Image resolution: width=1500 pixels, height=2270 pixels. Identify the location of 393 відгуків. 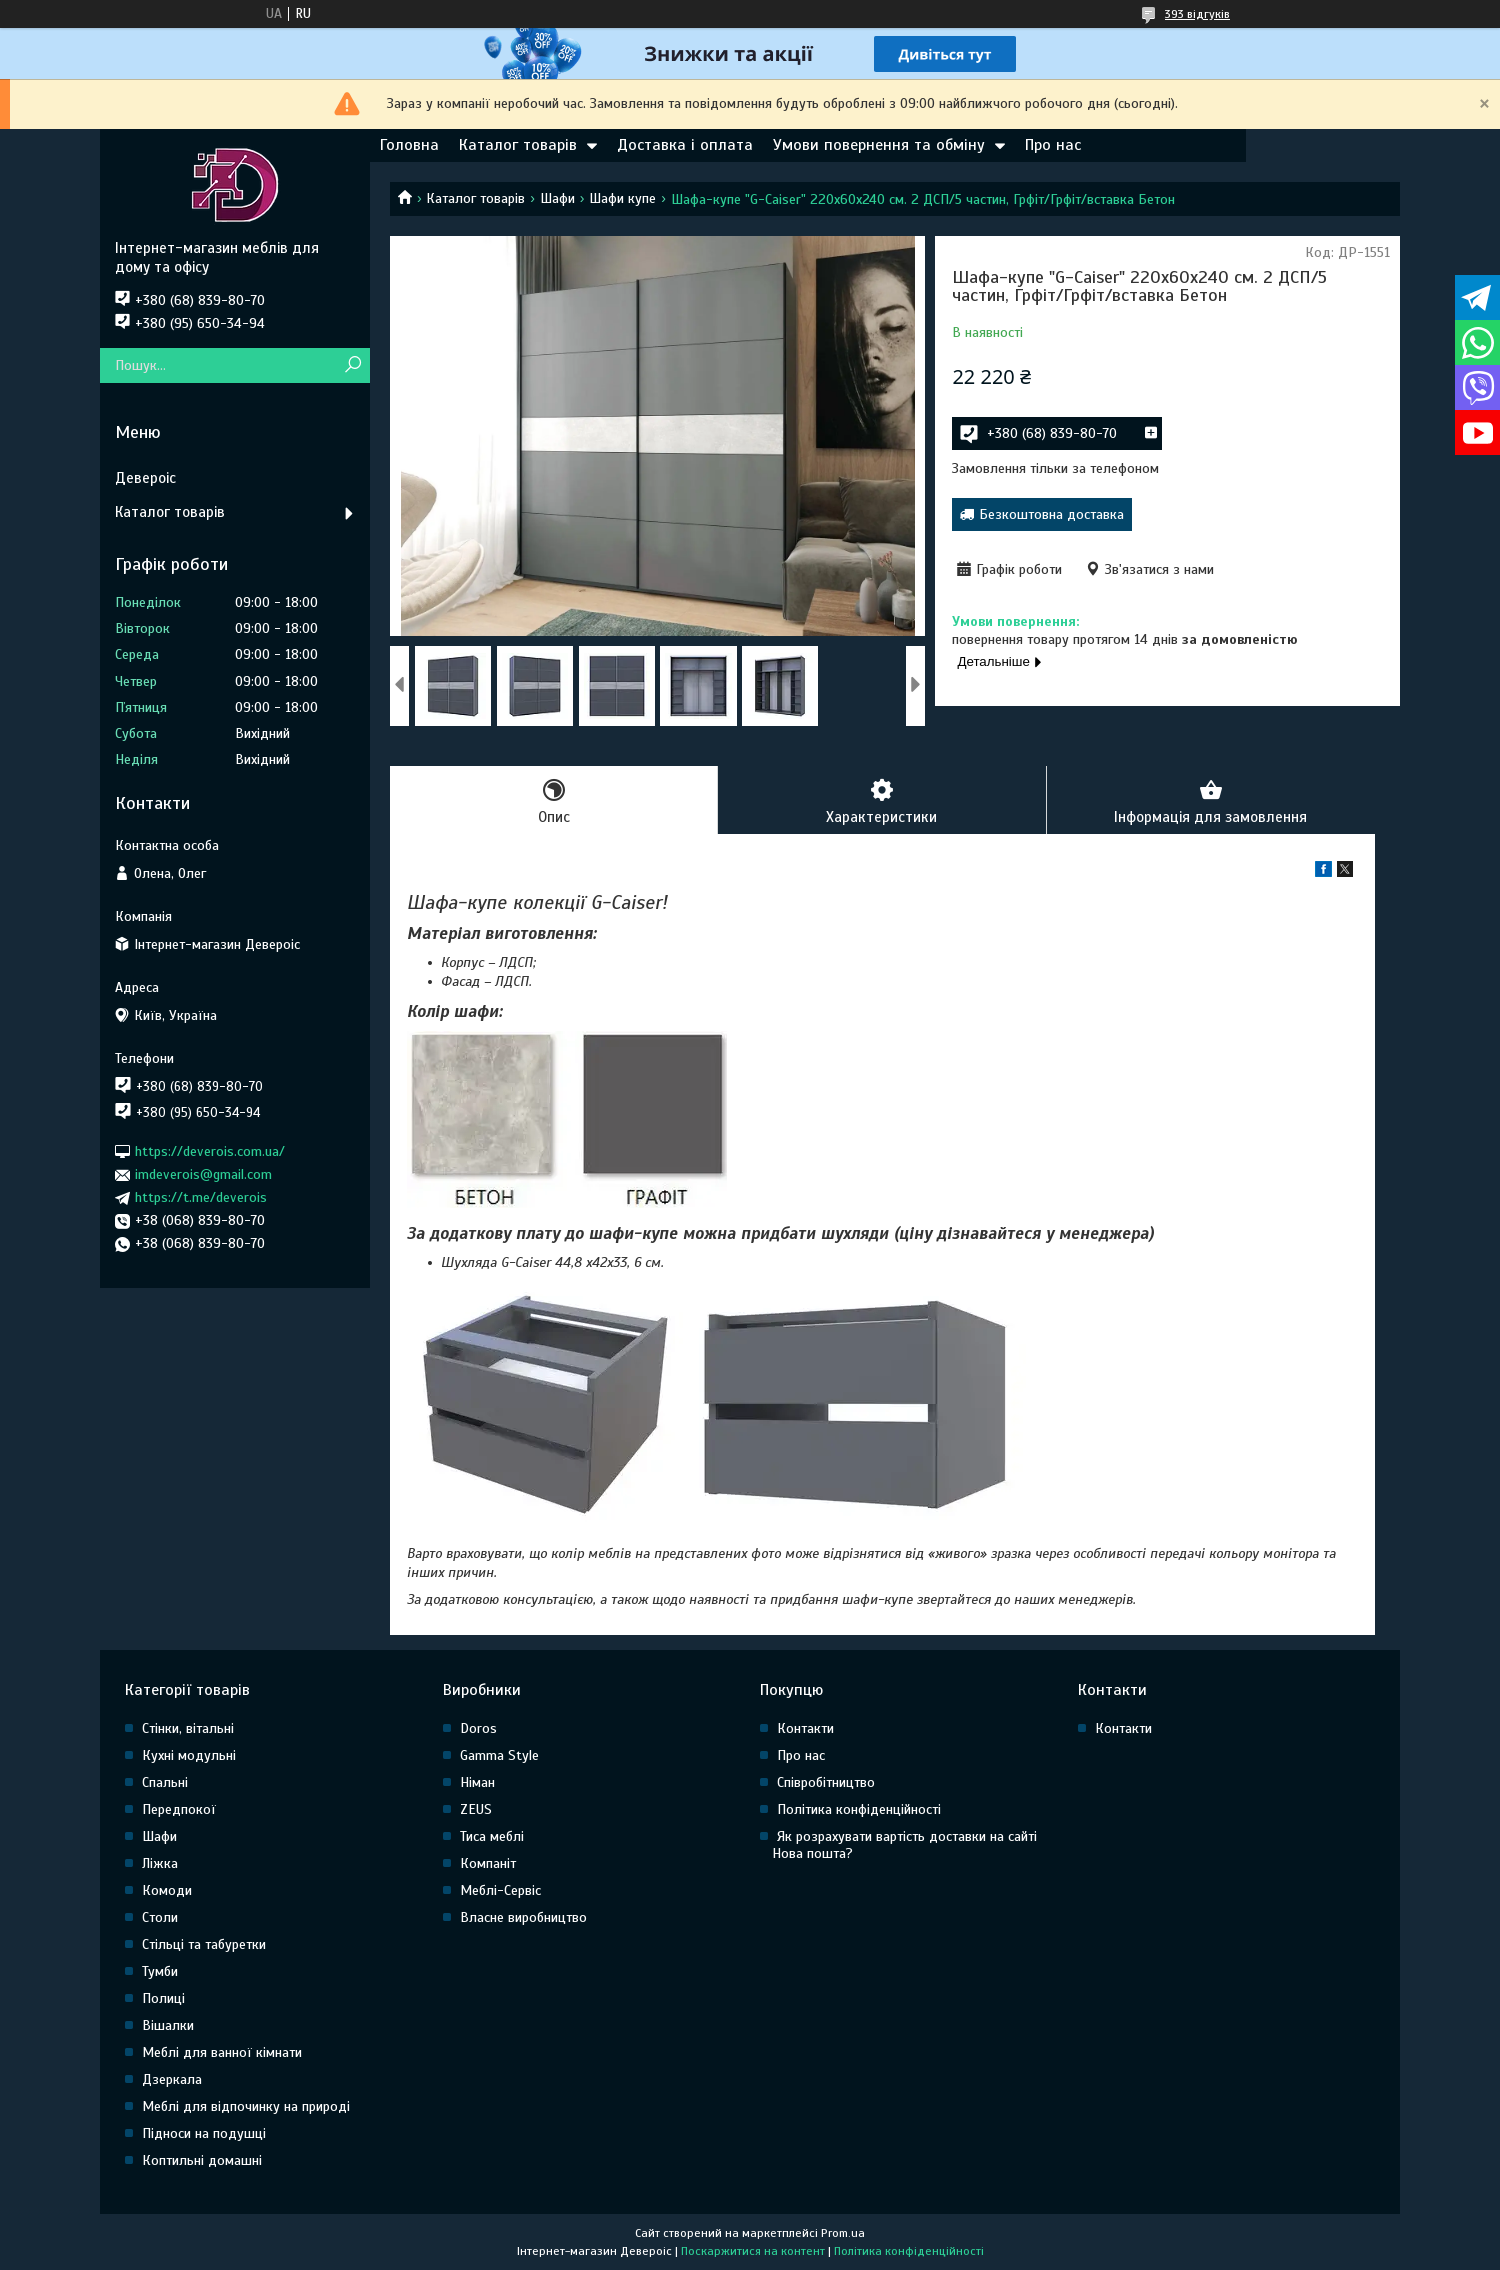
(1197, 14).